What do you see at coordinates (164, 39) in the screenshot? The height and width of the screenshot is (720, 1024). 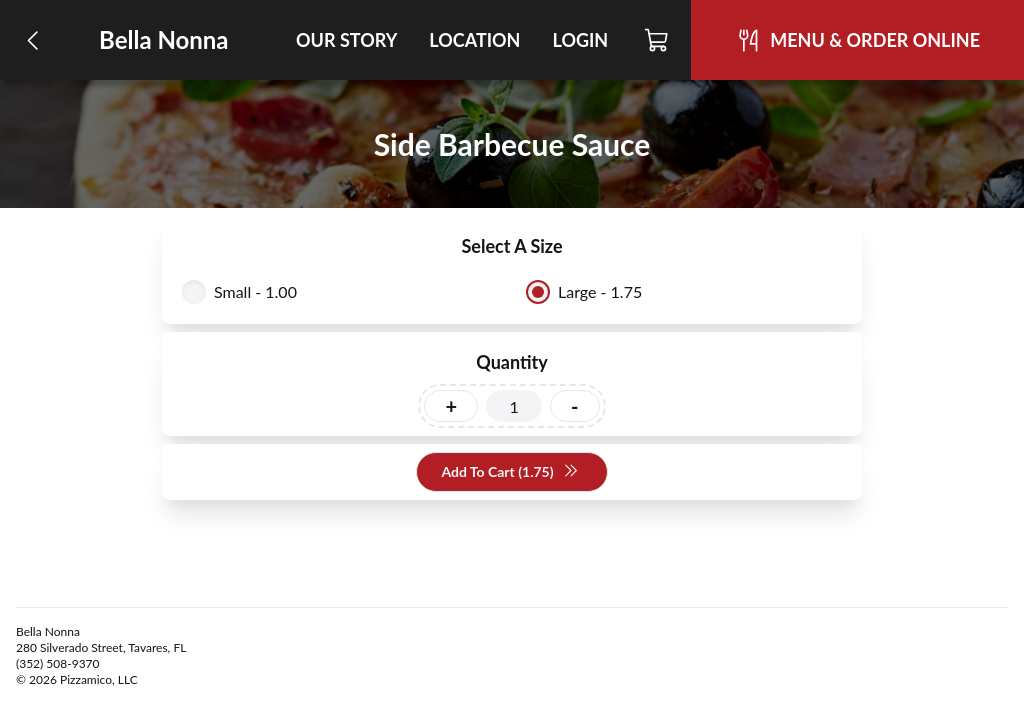 I see `Bella Nonna` at bounding box center [164, 39].